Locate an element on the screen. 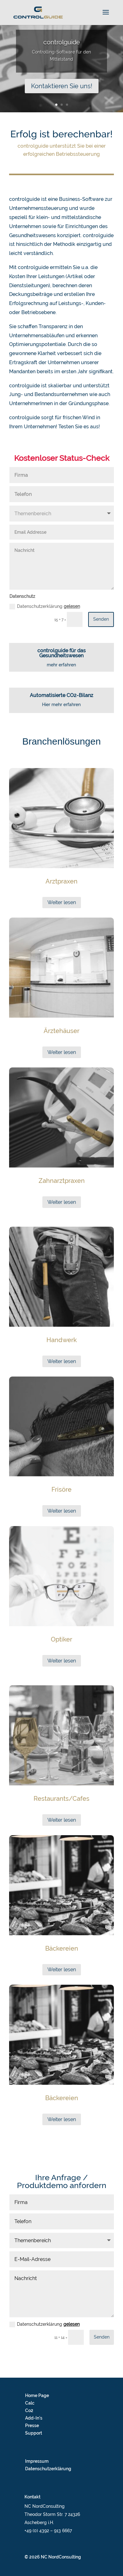  Home Page is located at coordinates (37, 2395).